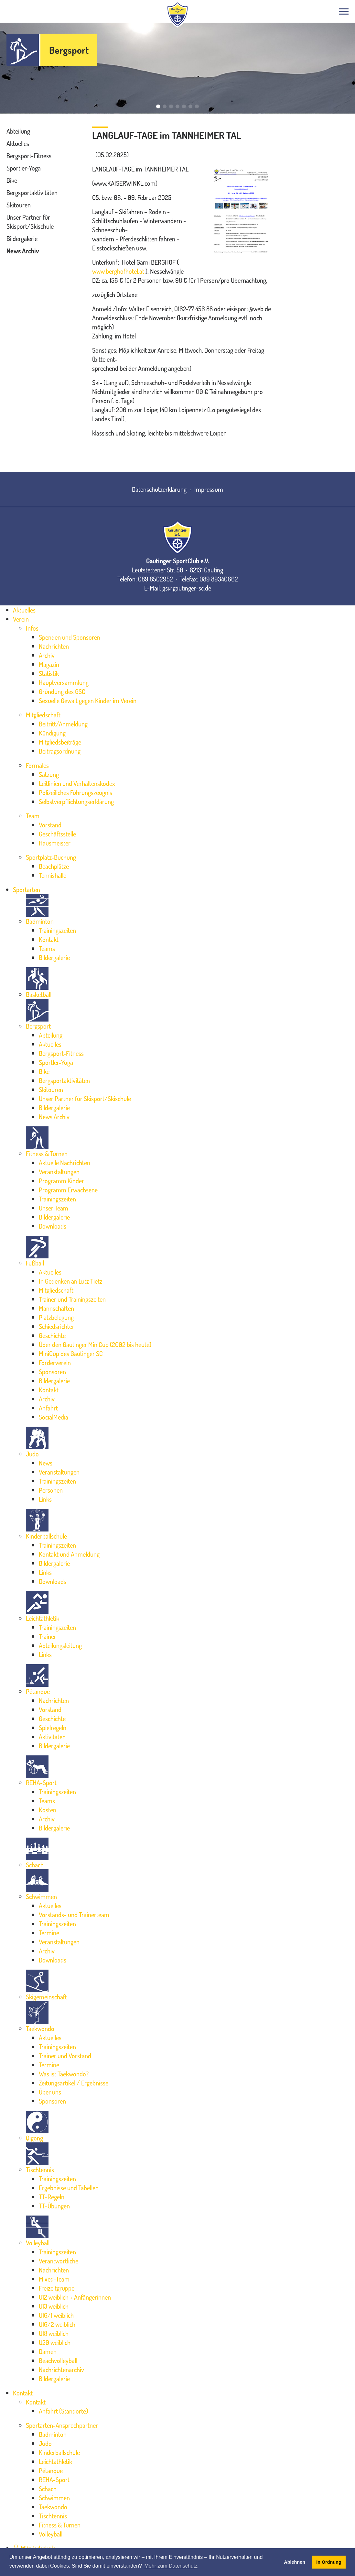 Image resolution: width=355 pixels, height=2576 pixels. Describe the element at coordinates (69, 50) in the screenshot. I see `Bergsport` at that location.